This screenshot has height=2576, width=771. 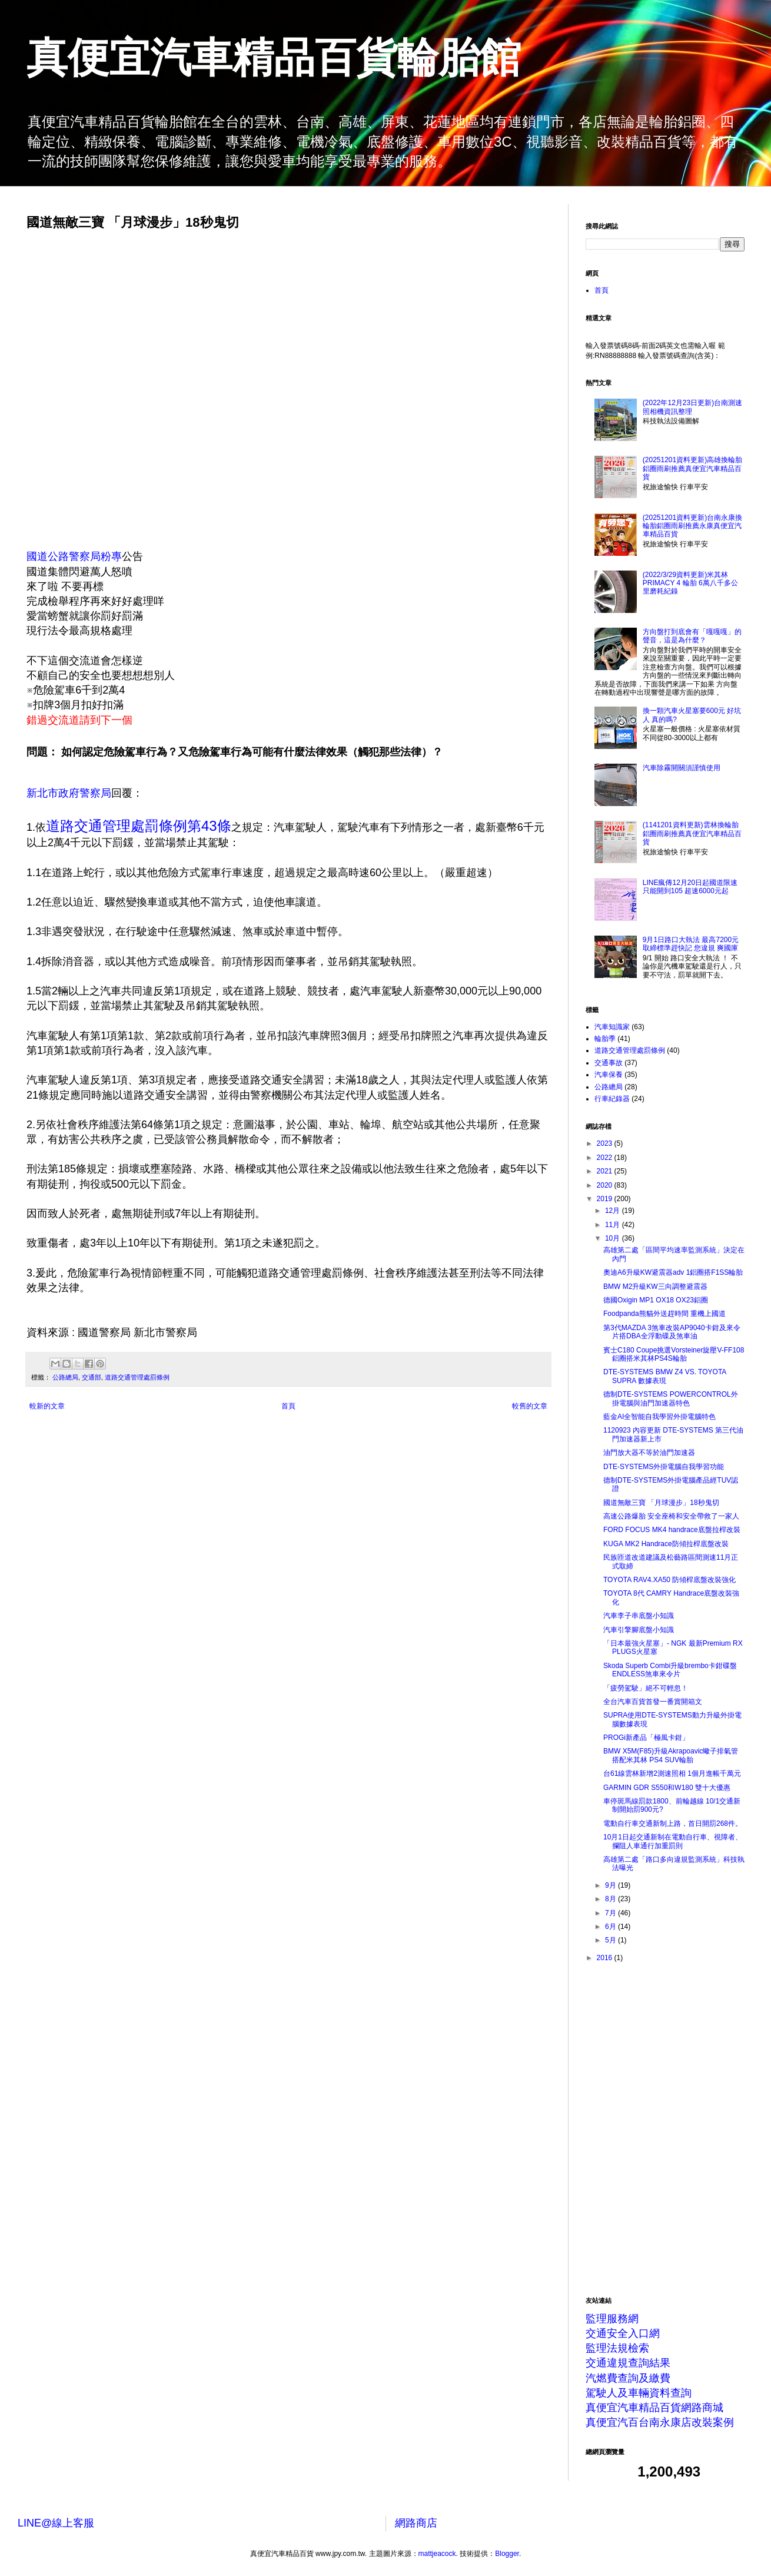 I want to click on 賓士C180 Coupe挑選Vorsteiner旋壓V-FF108鋁圈搭米其林PS4S輪胎, so click(x=673, y=1354).